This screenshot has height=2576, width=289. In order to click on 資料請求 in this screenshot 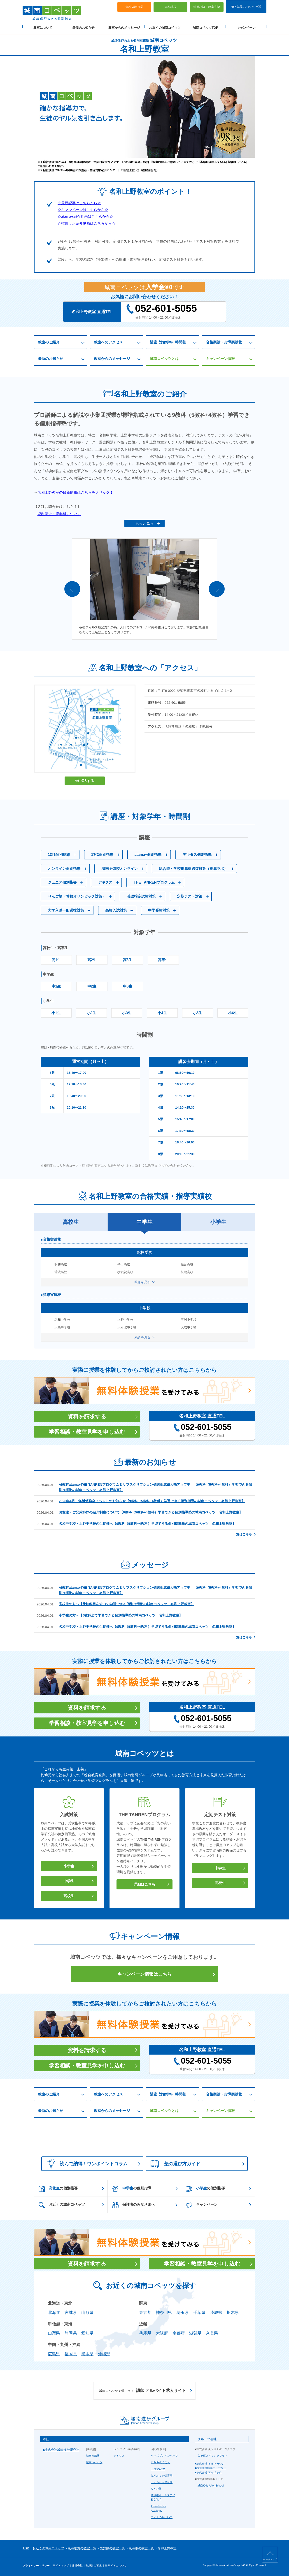, I will do `click(170, 7)`.